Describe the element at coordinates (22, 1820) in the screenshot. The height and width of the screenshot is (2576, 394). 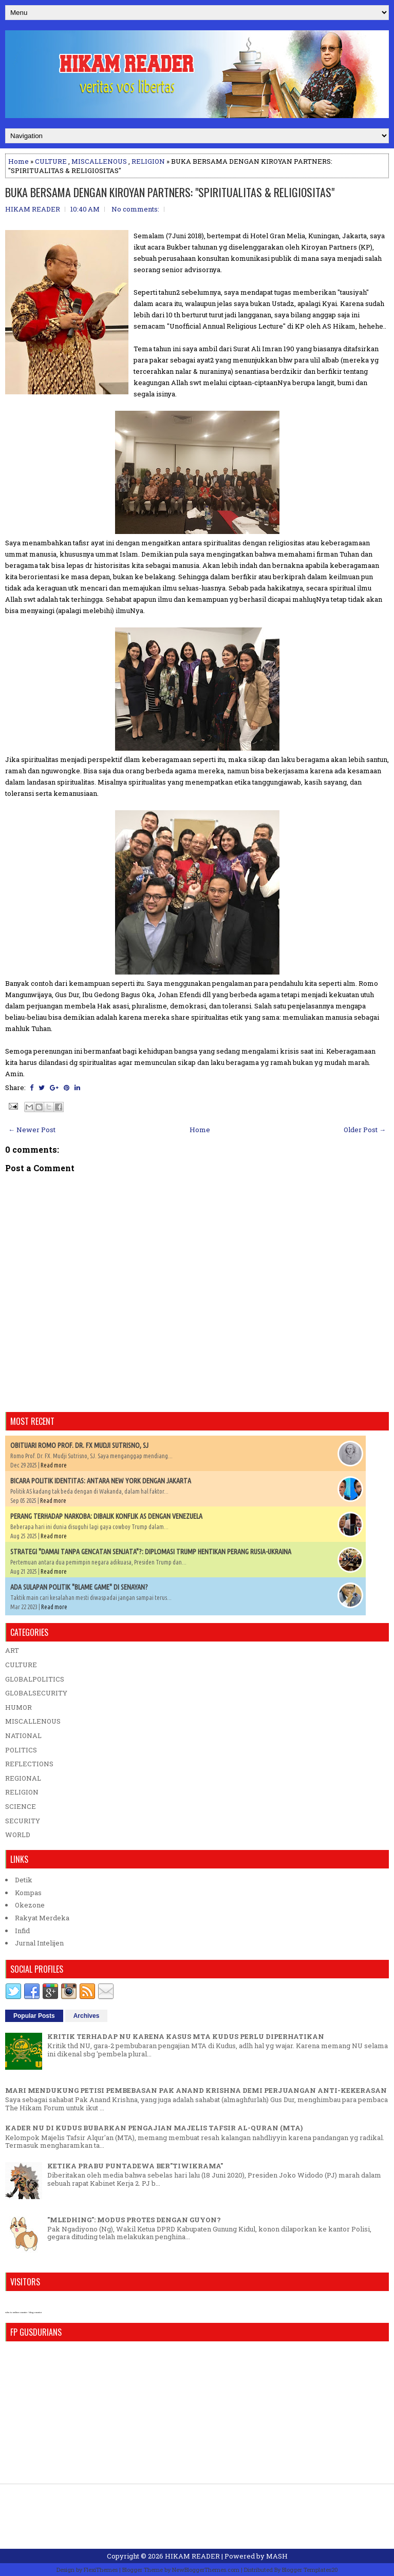
I see `SECURITY` at that location.